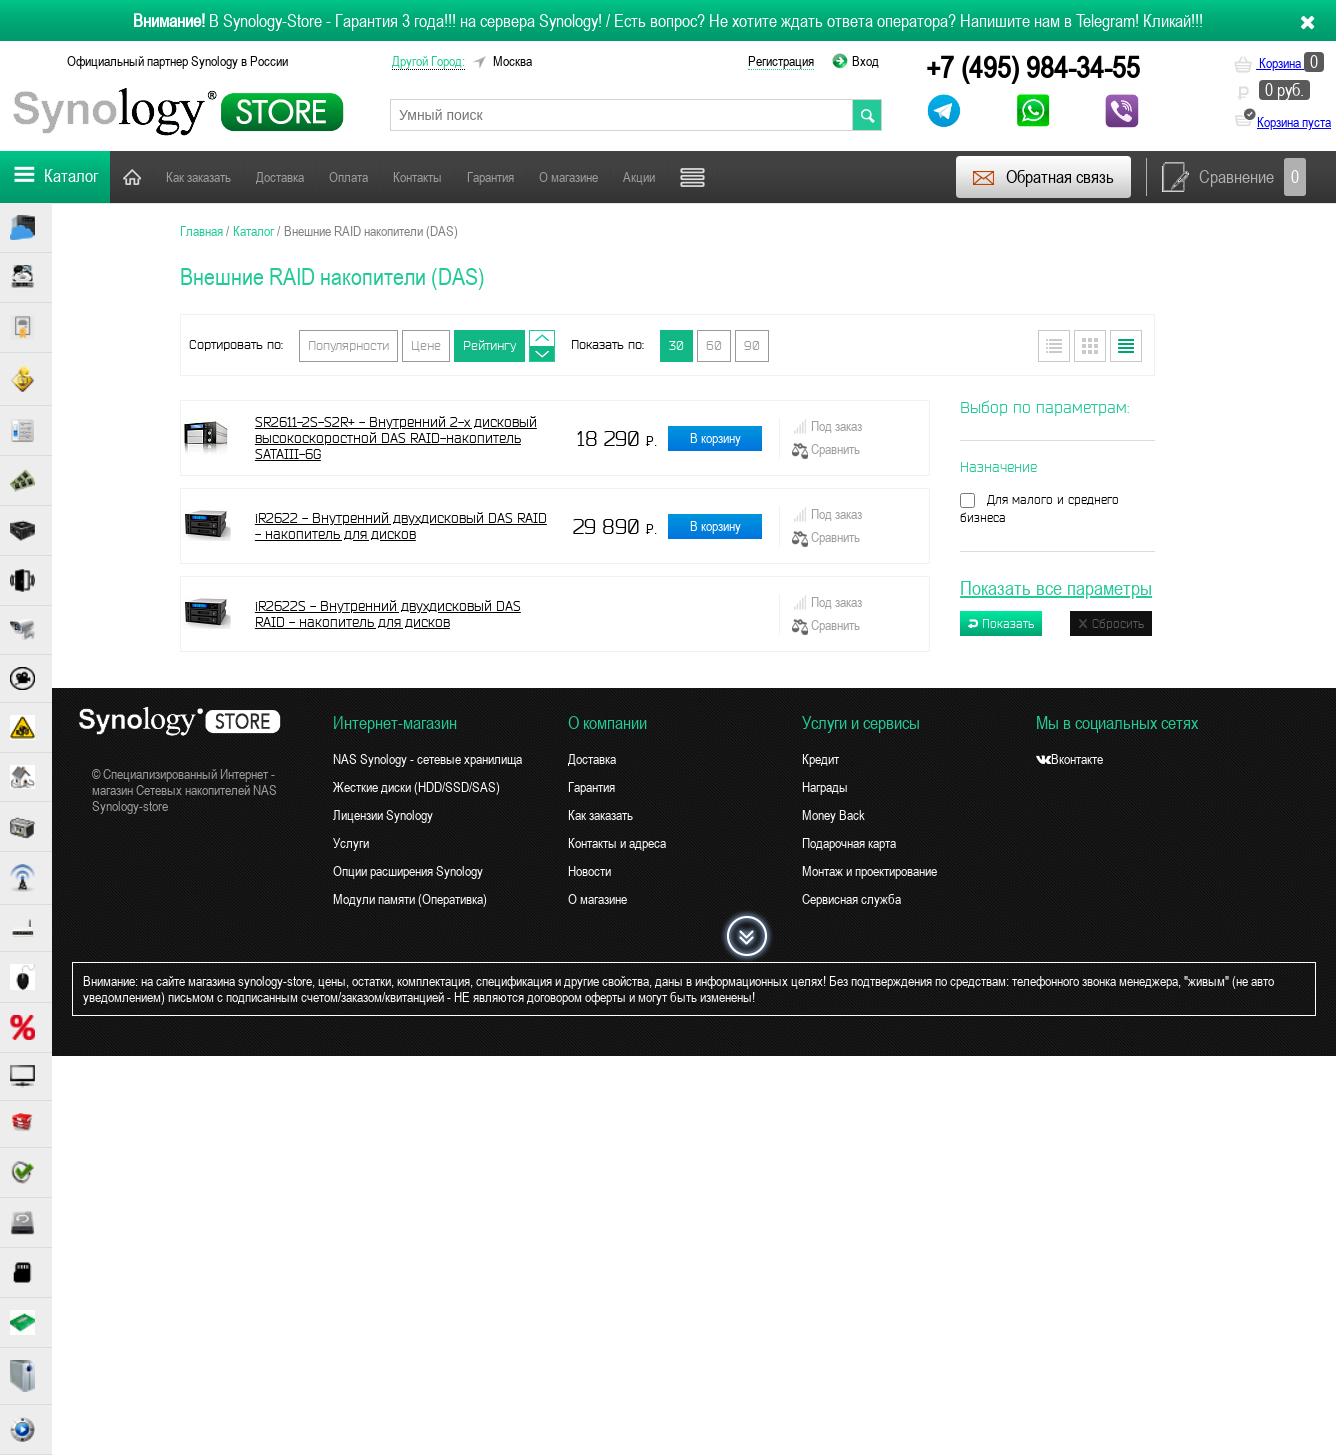 The image size is (1336, 1455). Describe the element at coordinates (865, 61) in the screenshot. I see `Вход` at that location.